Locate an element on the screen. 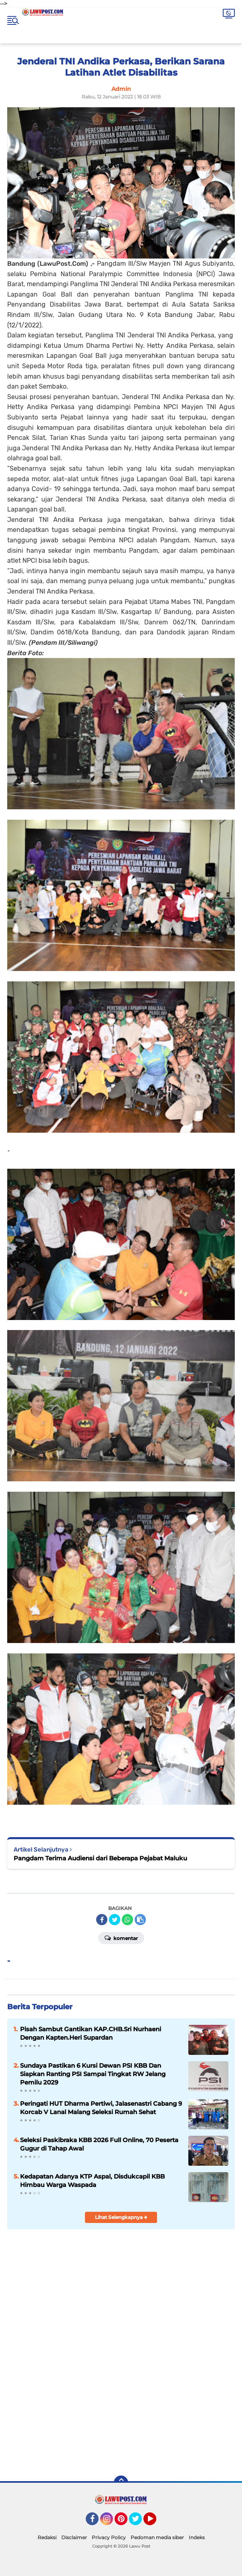  Privacy Policy is located at coordinates (109, 2537).